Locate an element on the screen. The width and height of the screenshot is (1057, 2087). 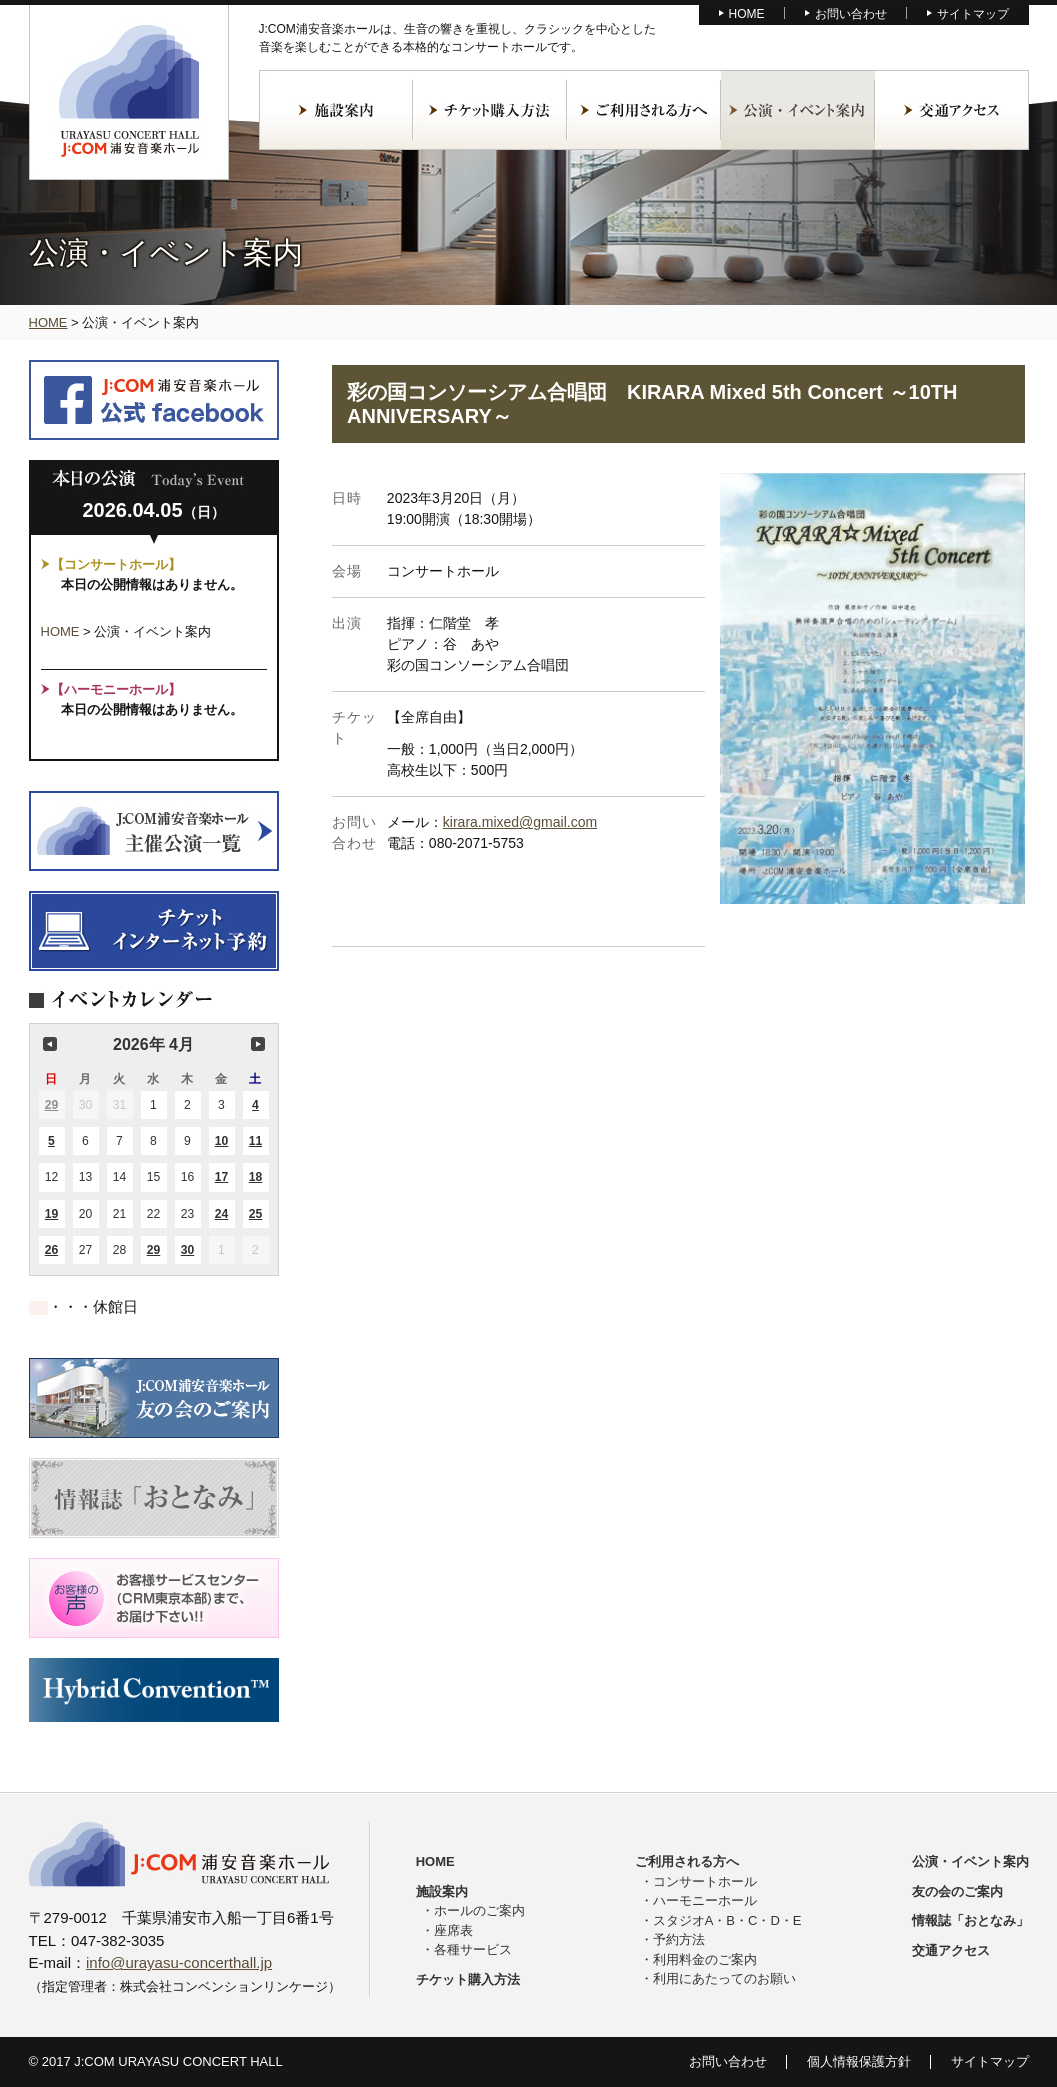
友の会のご案内 is located at coordinates (957, 1891).